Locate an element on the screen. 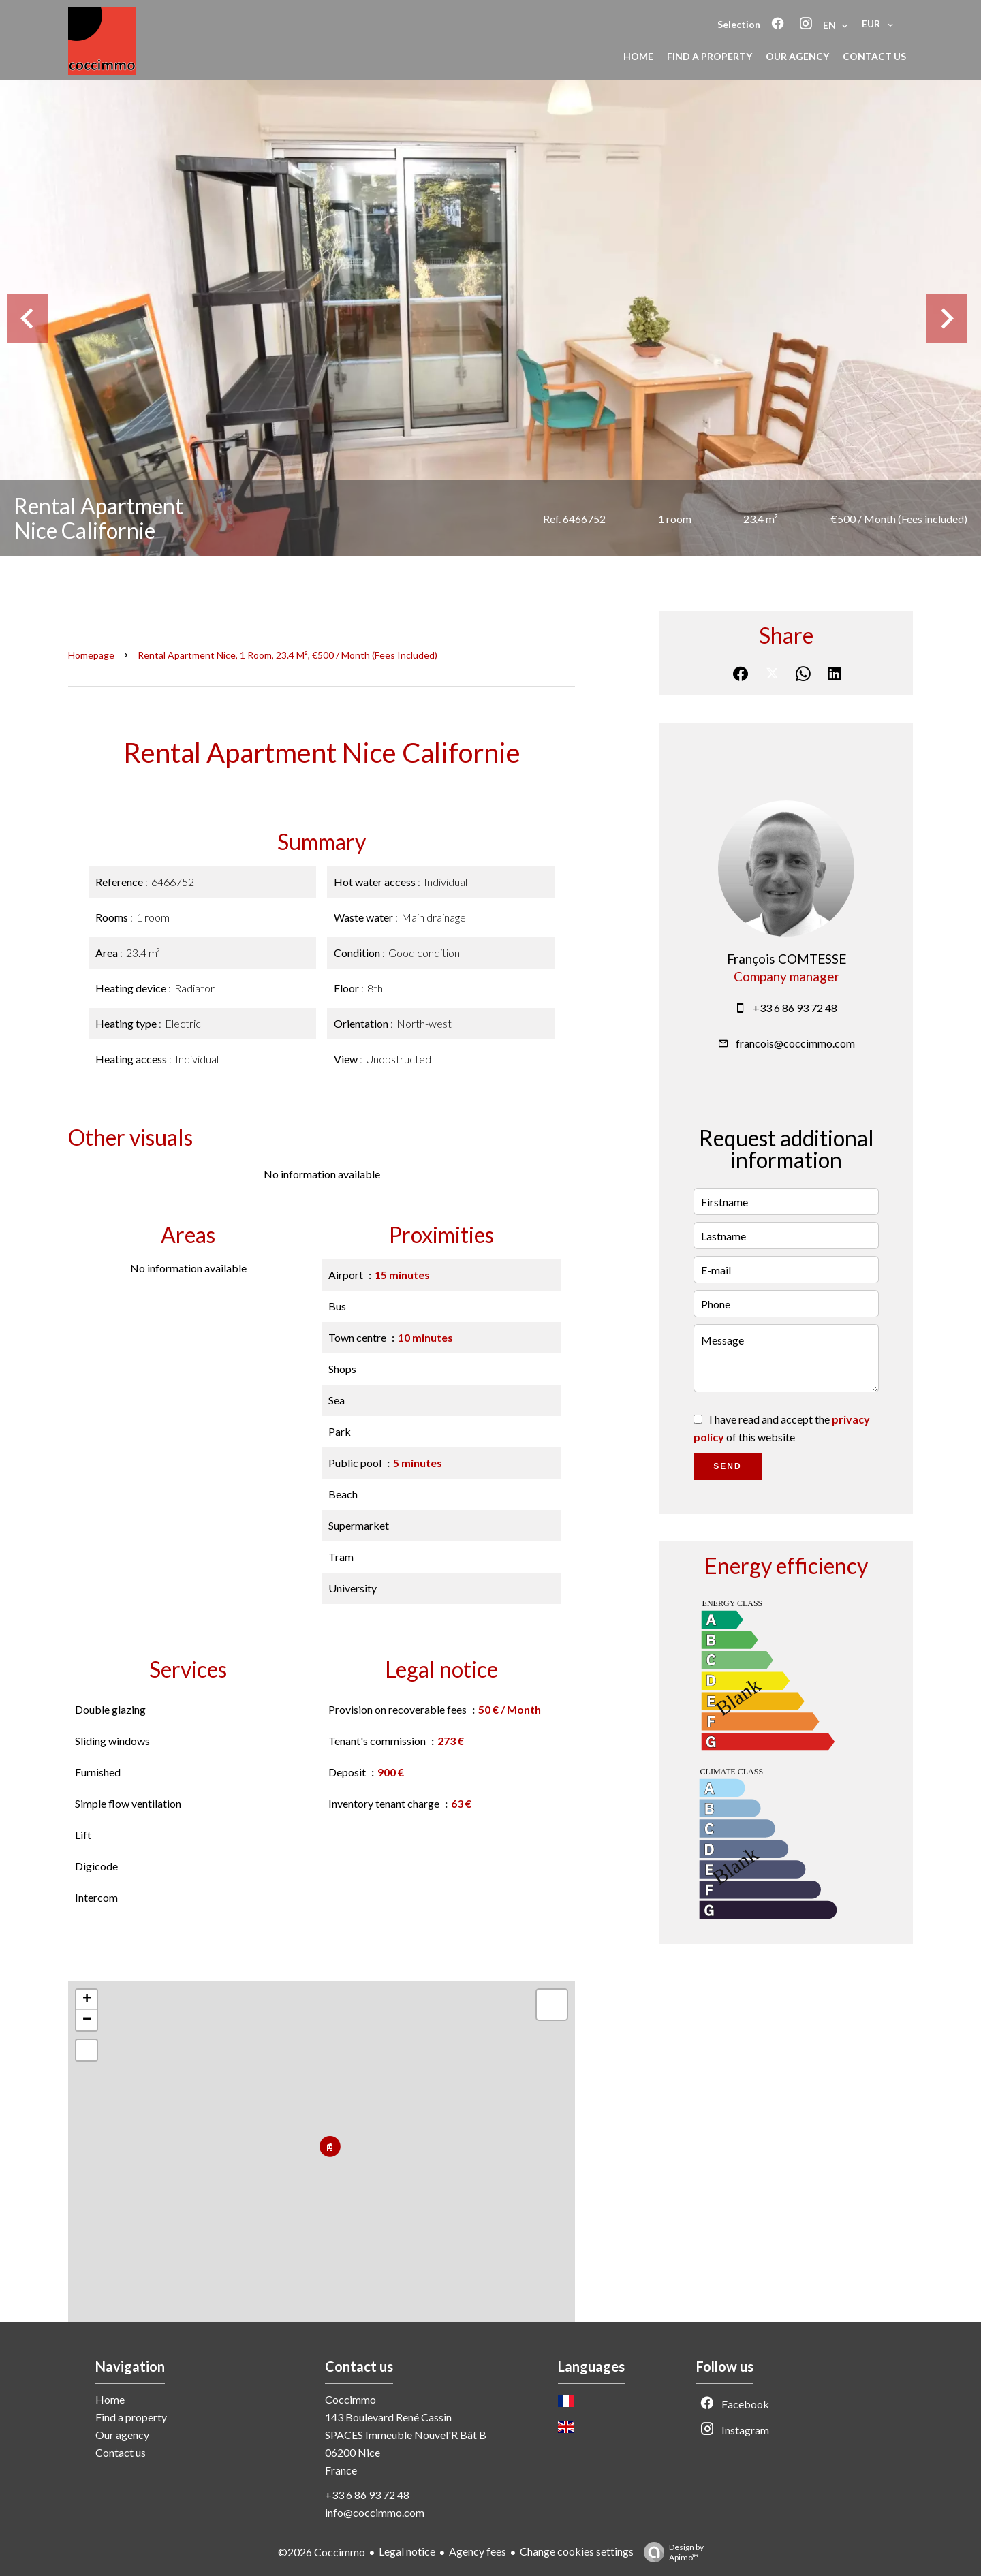  Homepage is located at coordinates (91, 655).